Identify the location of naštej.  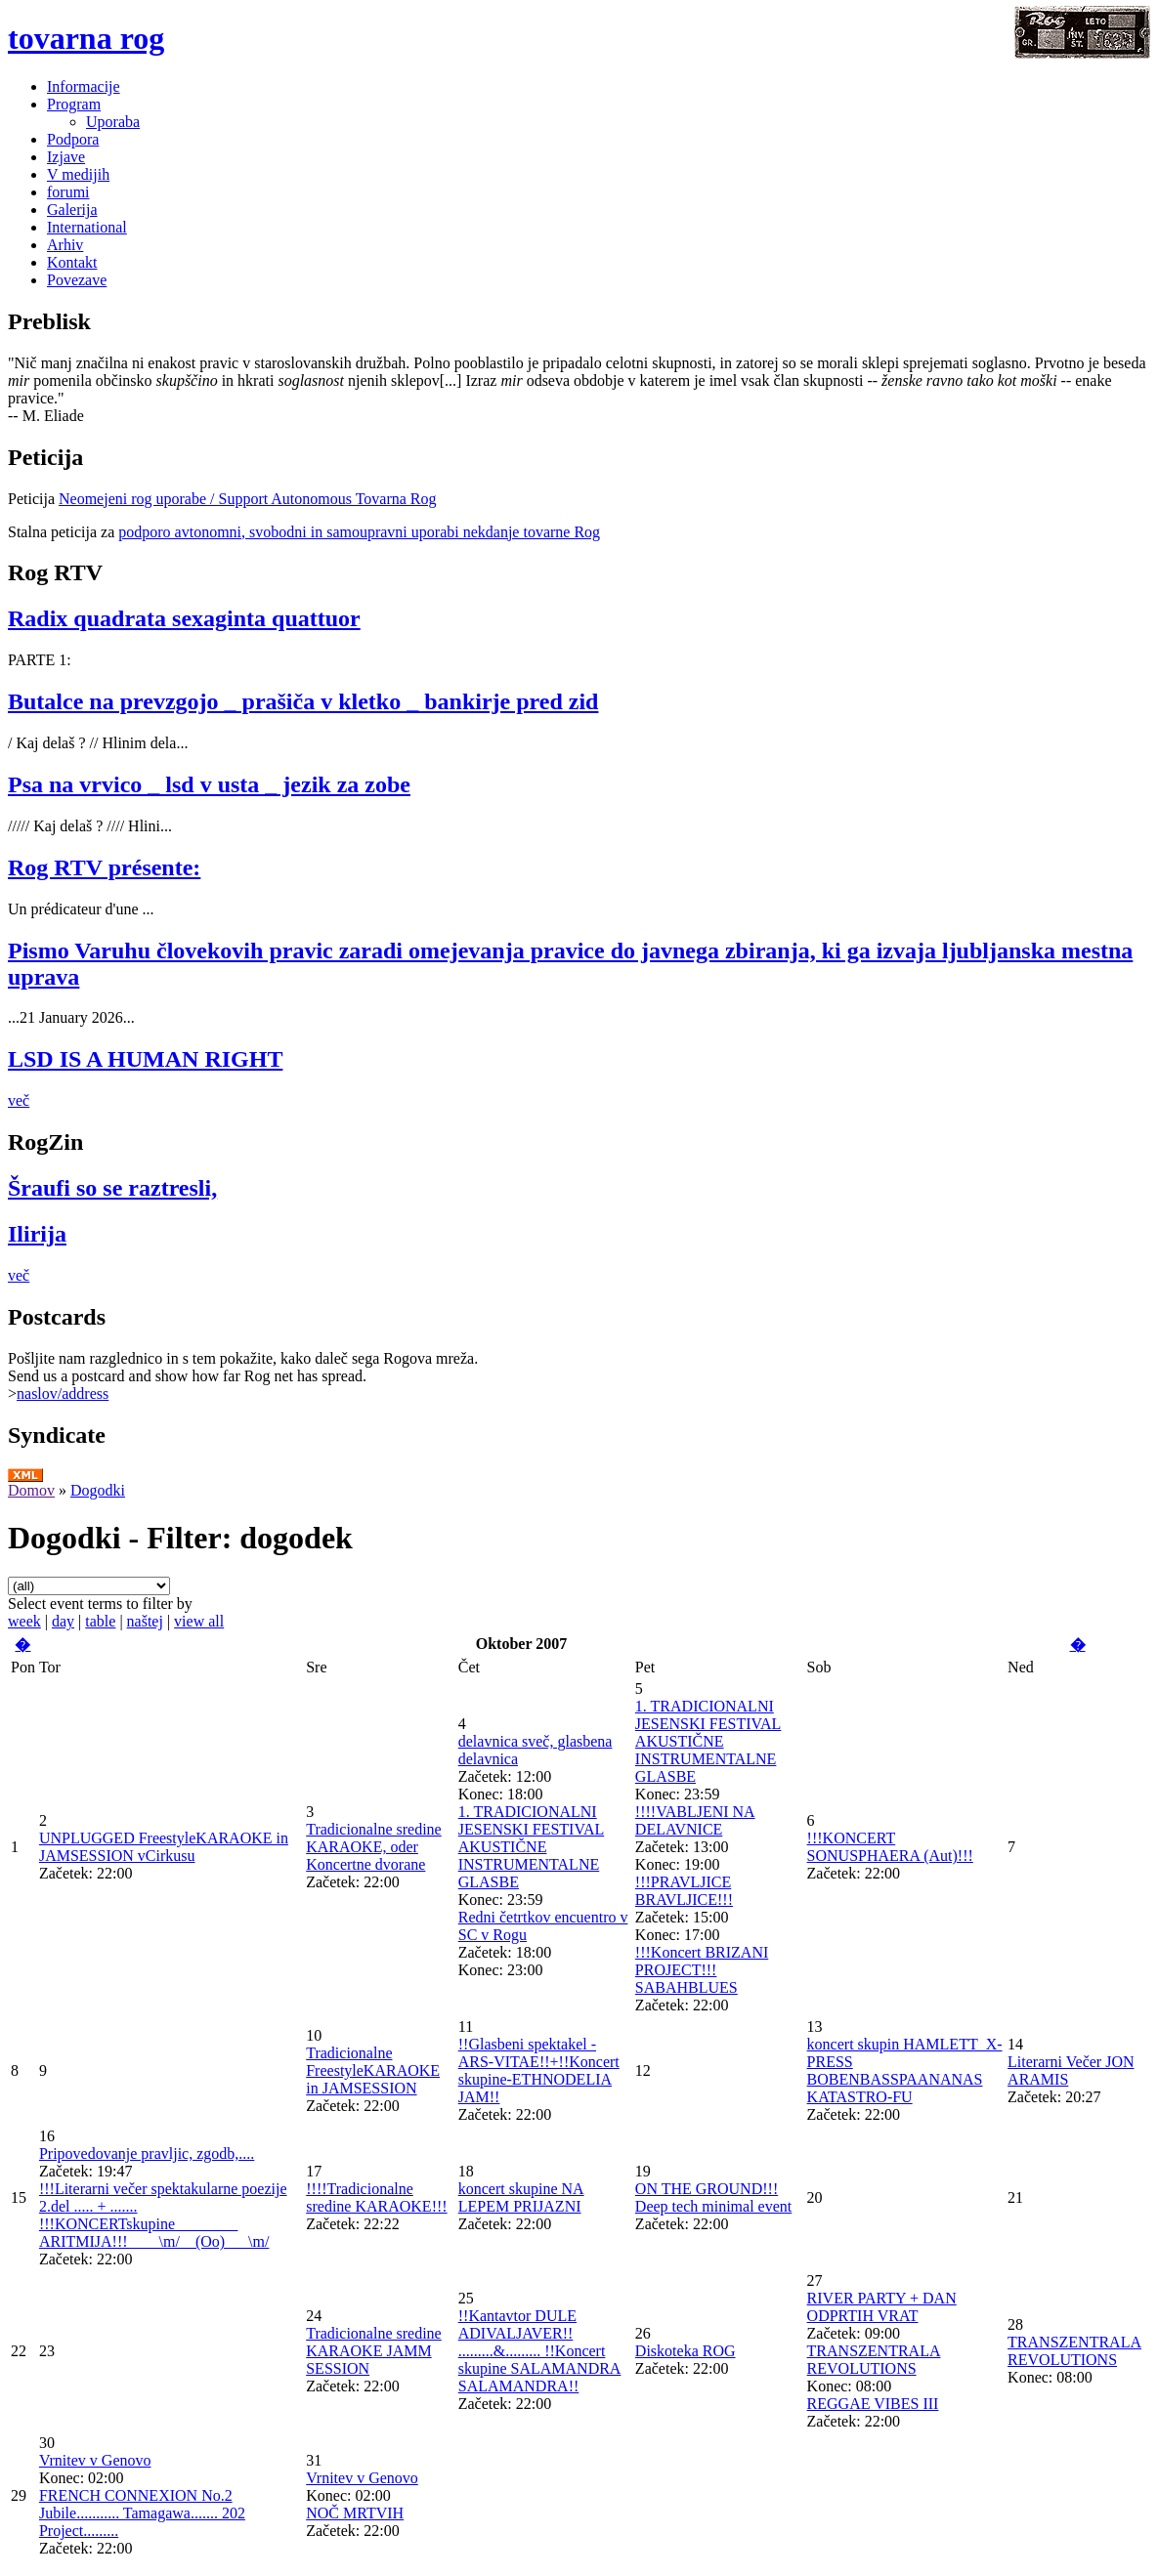
(145, 1621).